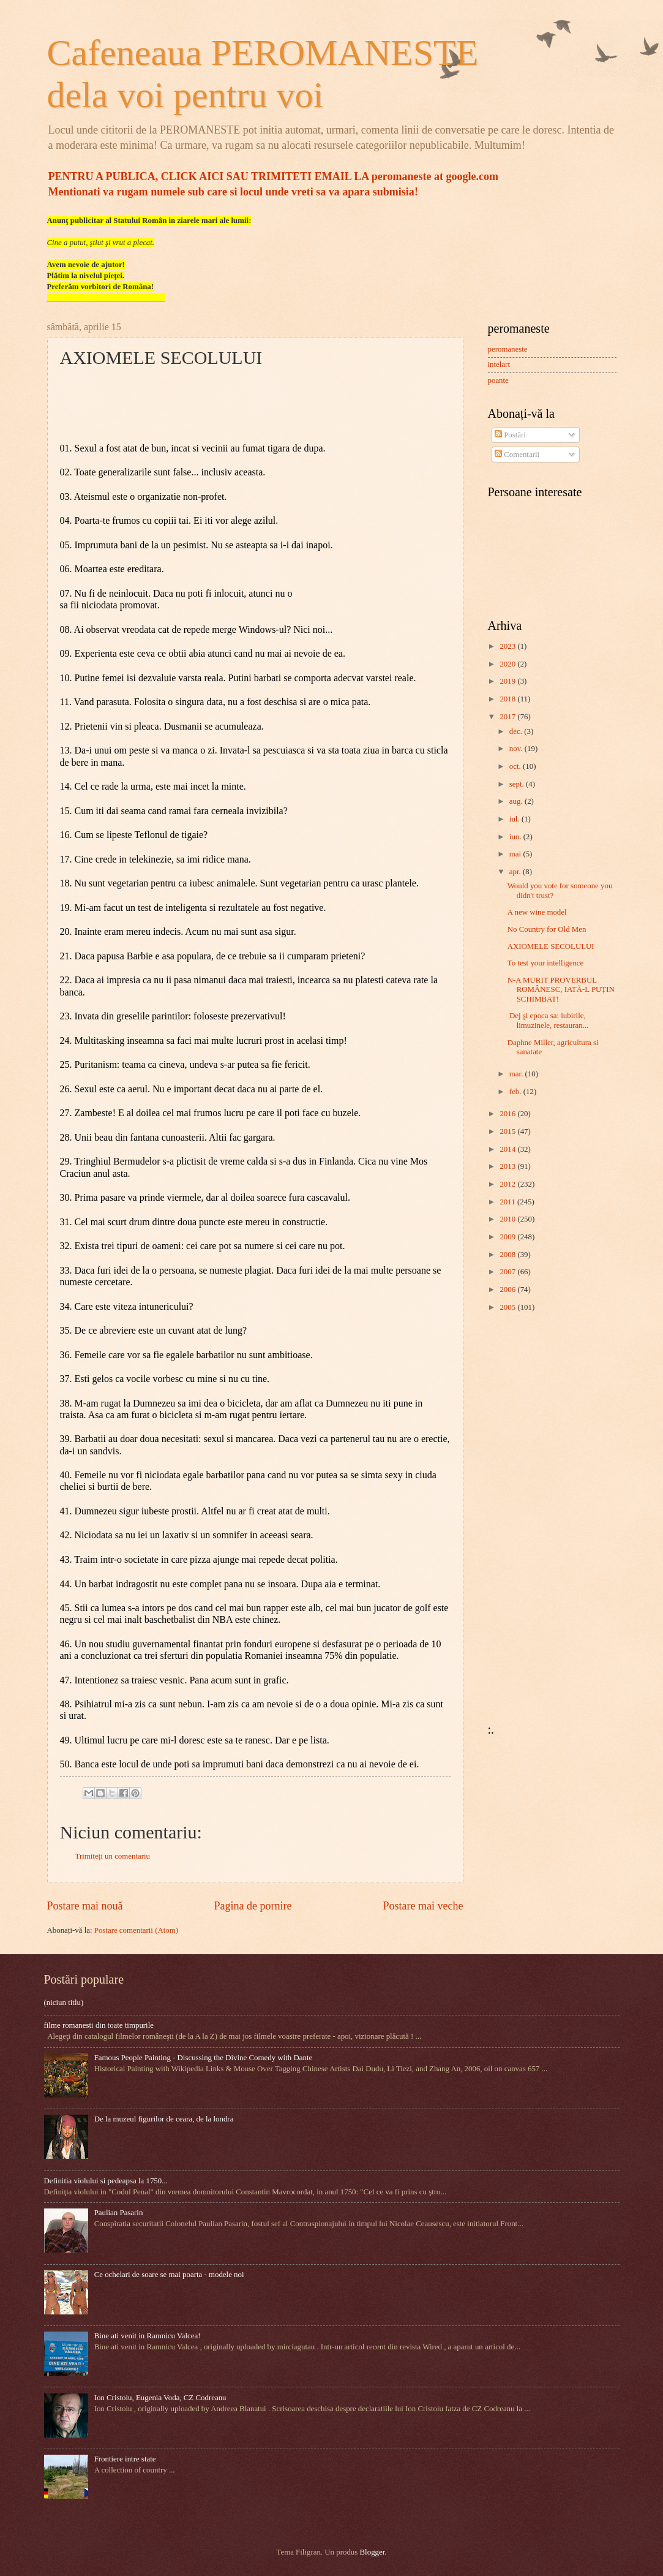  What do you see at coordinates (508, 681) in the screenshot?
I see `2019` at bounding box center [508, 681].